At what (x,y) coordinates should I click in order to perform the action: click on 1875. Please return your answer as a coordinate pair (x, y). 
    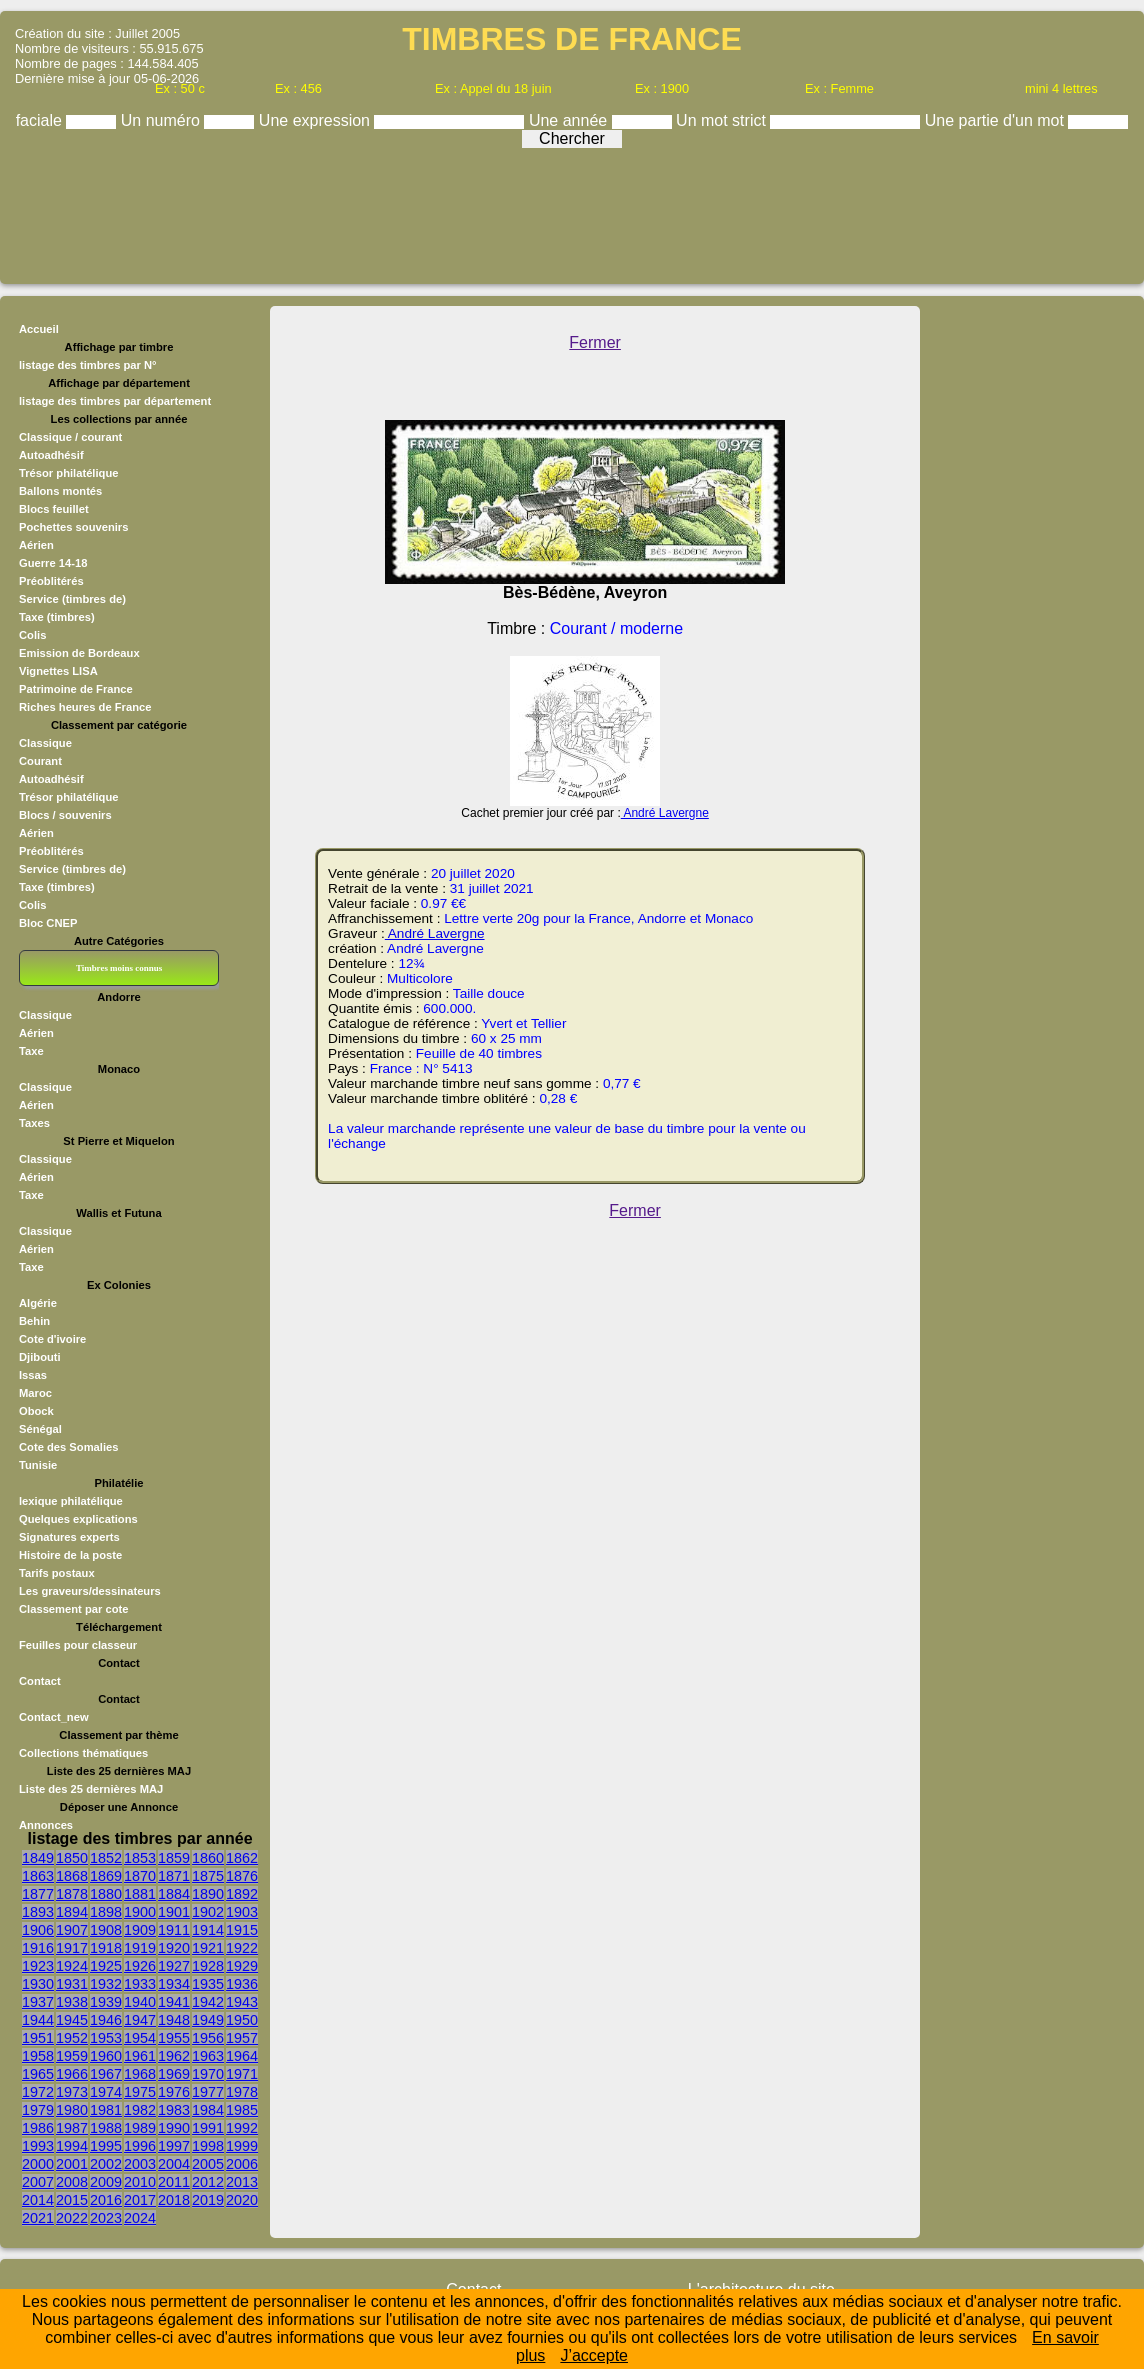
    Looking at the image, I should click on (208, 1876).